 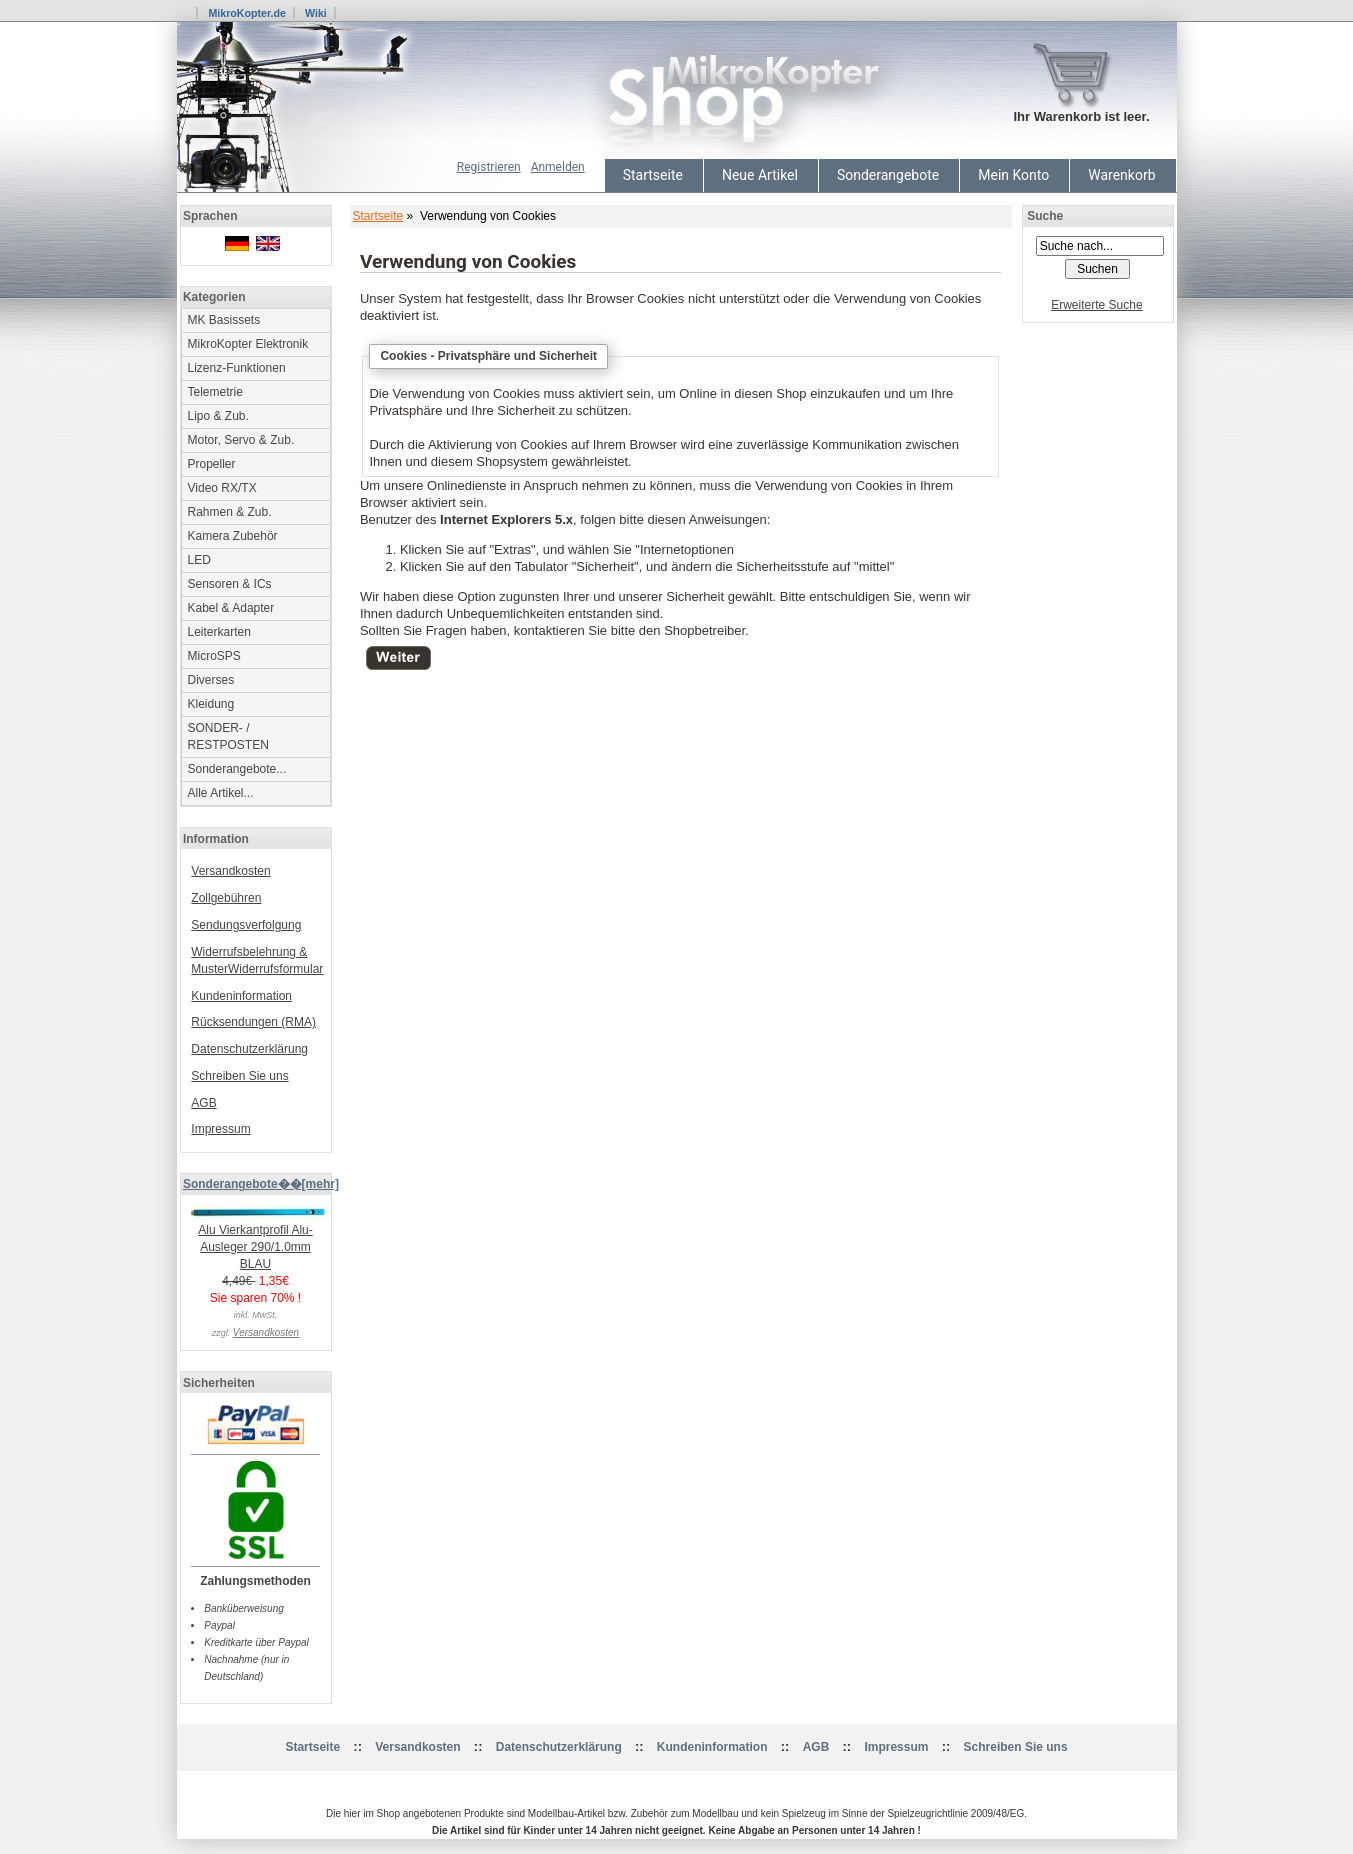 What do you see at coordinates (241, 996) in the screenshot?
I see `Kundeninformation` at bounding box center [241, 996].